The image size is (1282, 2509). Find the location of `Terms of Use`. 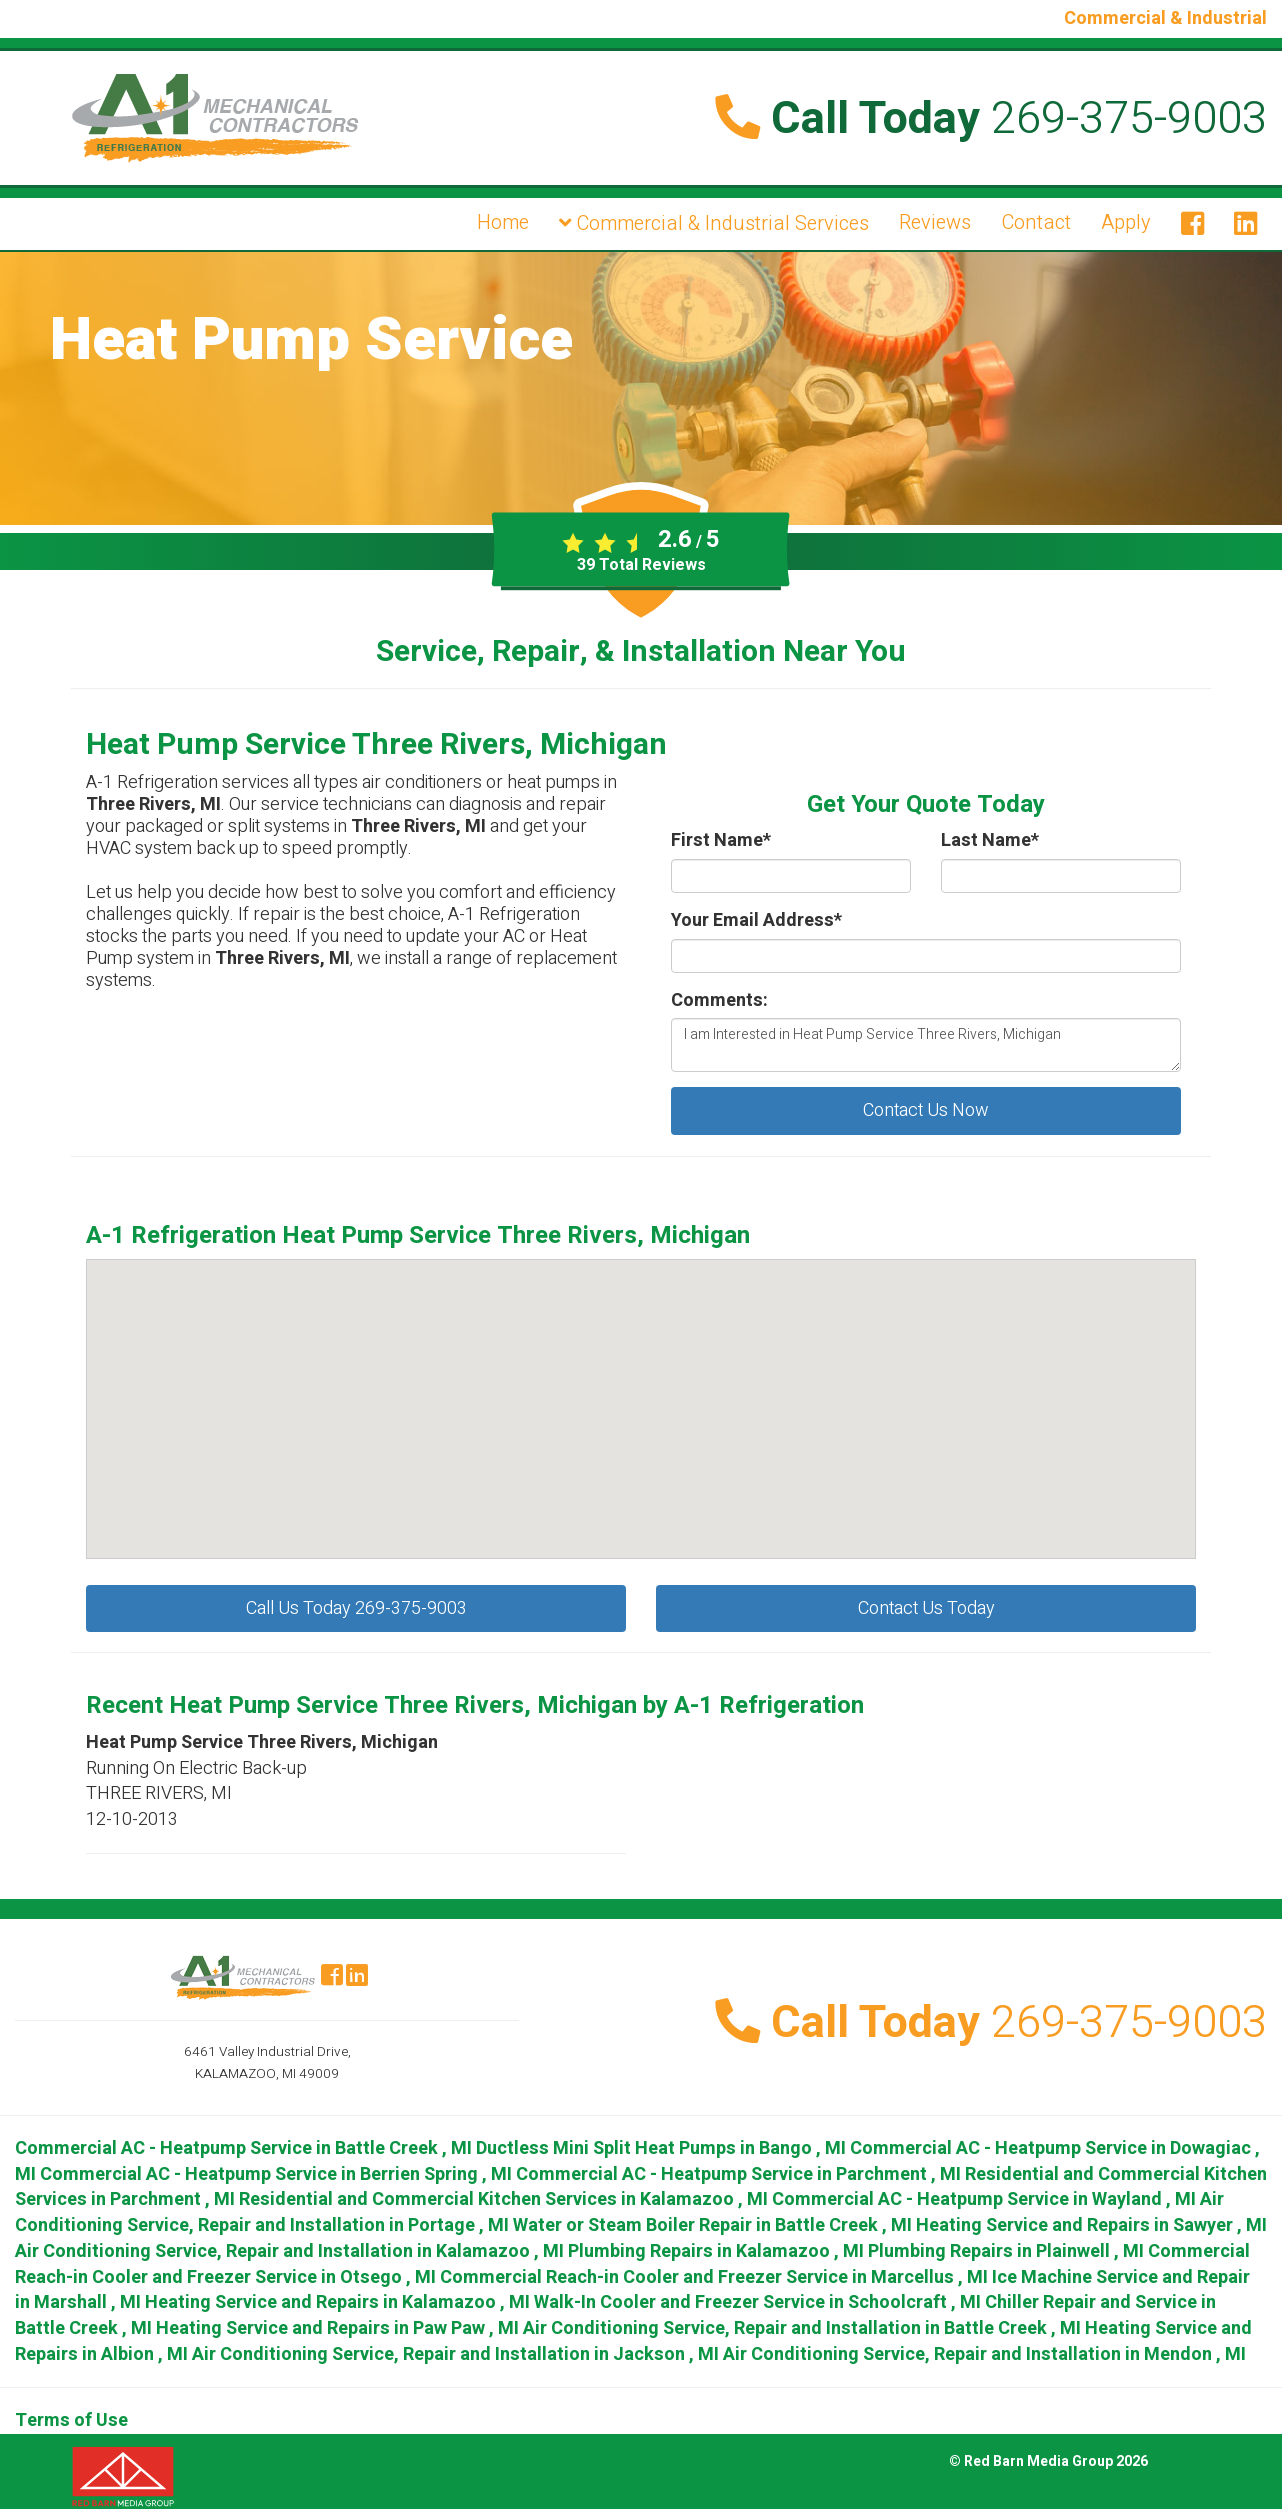

Terms of Use is located at coordinates (71, 2420).